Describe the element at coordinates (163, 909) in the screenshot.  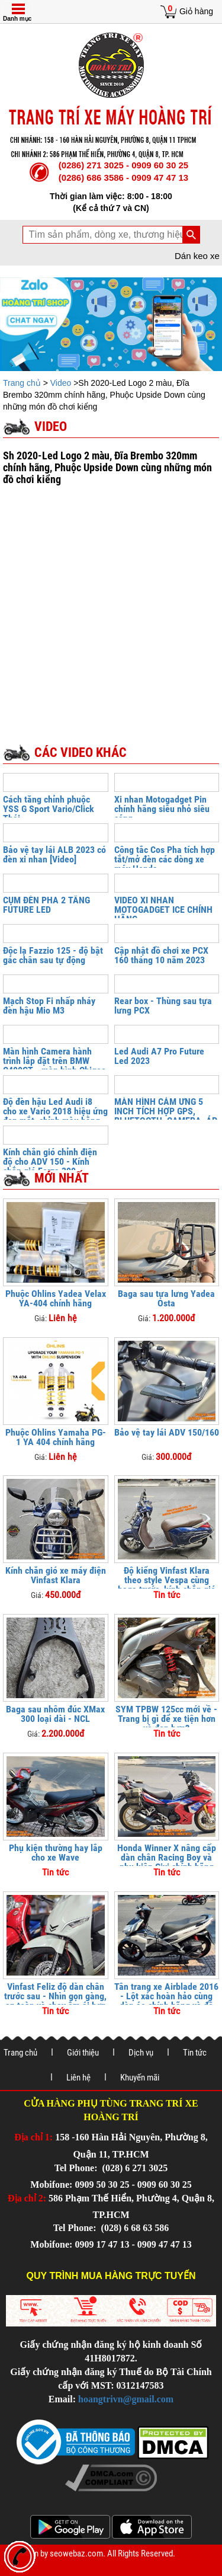
I see `VIDEO XI NHAN MOTOGADGET ICE CHÍNH HÃNG` at that location.